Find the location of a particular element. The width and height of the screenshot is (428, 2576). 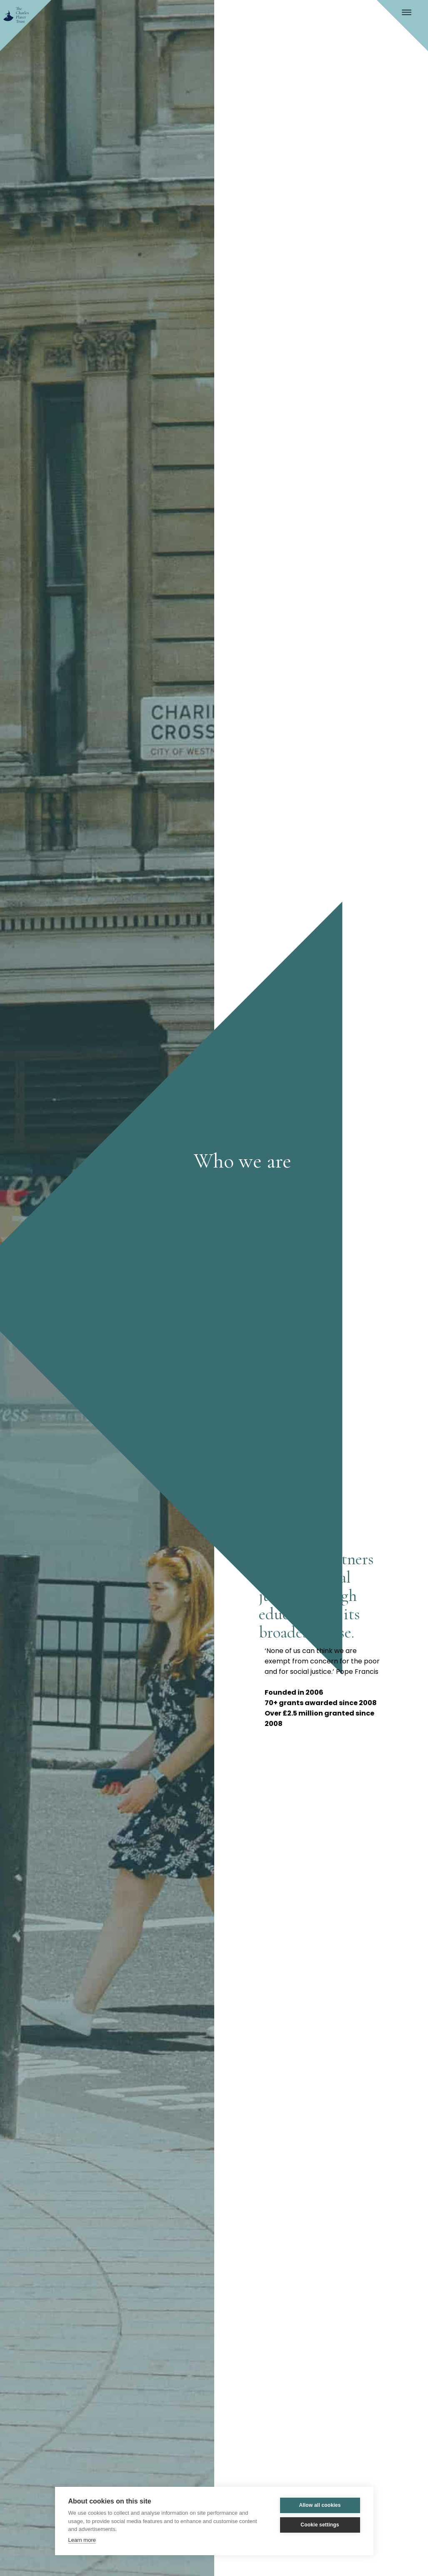

[button] is located at coordinates (413, 15).